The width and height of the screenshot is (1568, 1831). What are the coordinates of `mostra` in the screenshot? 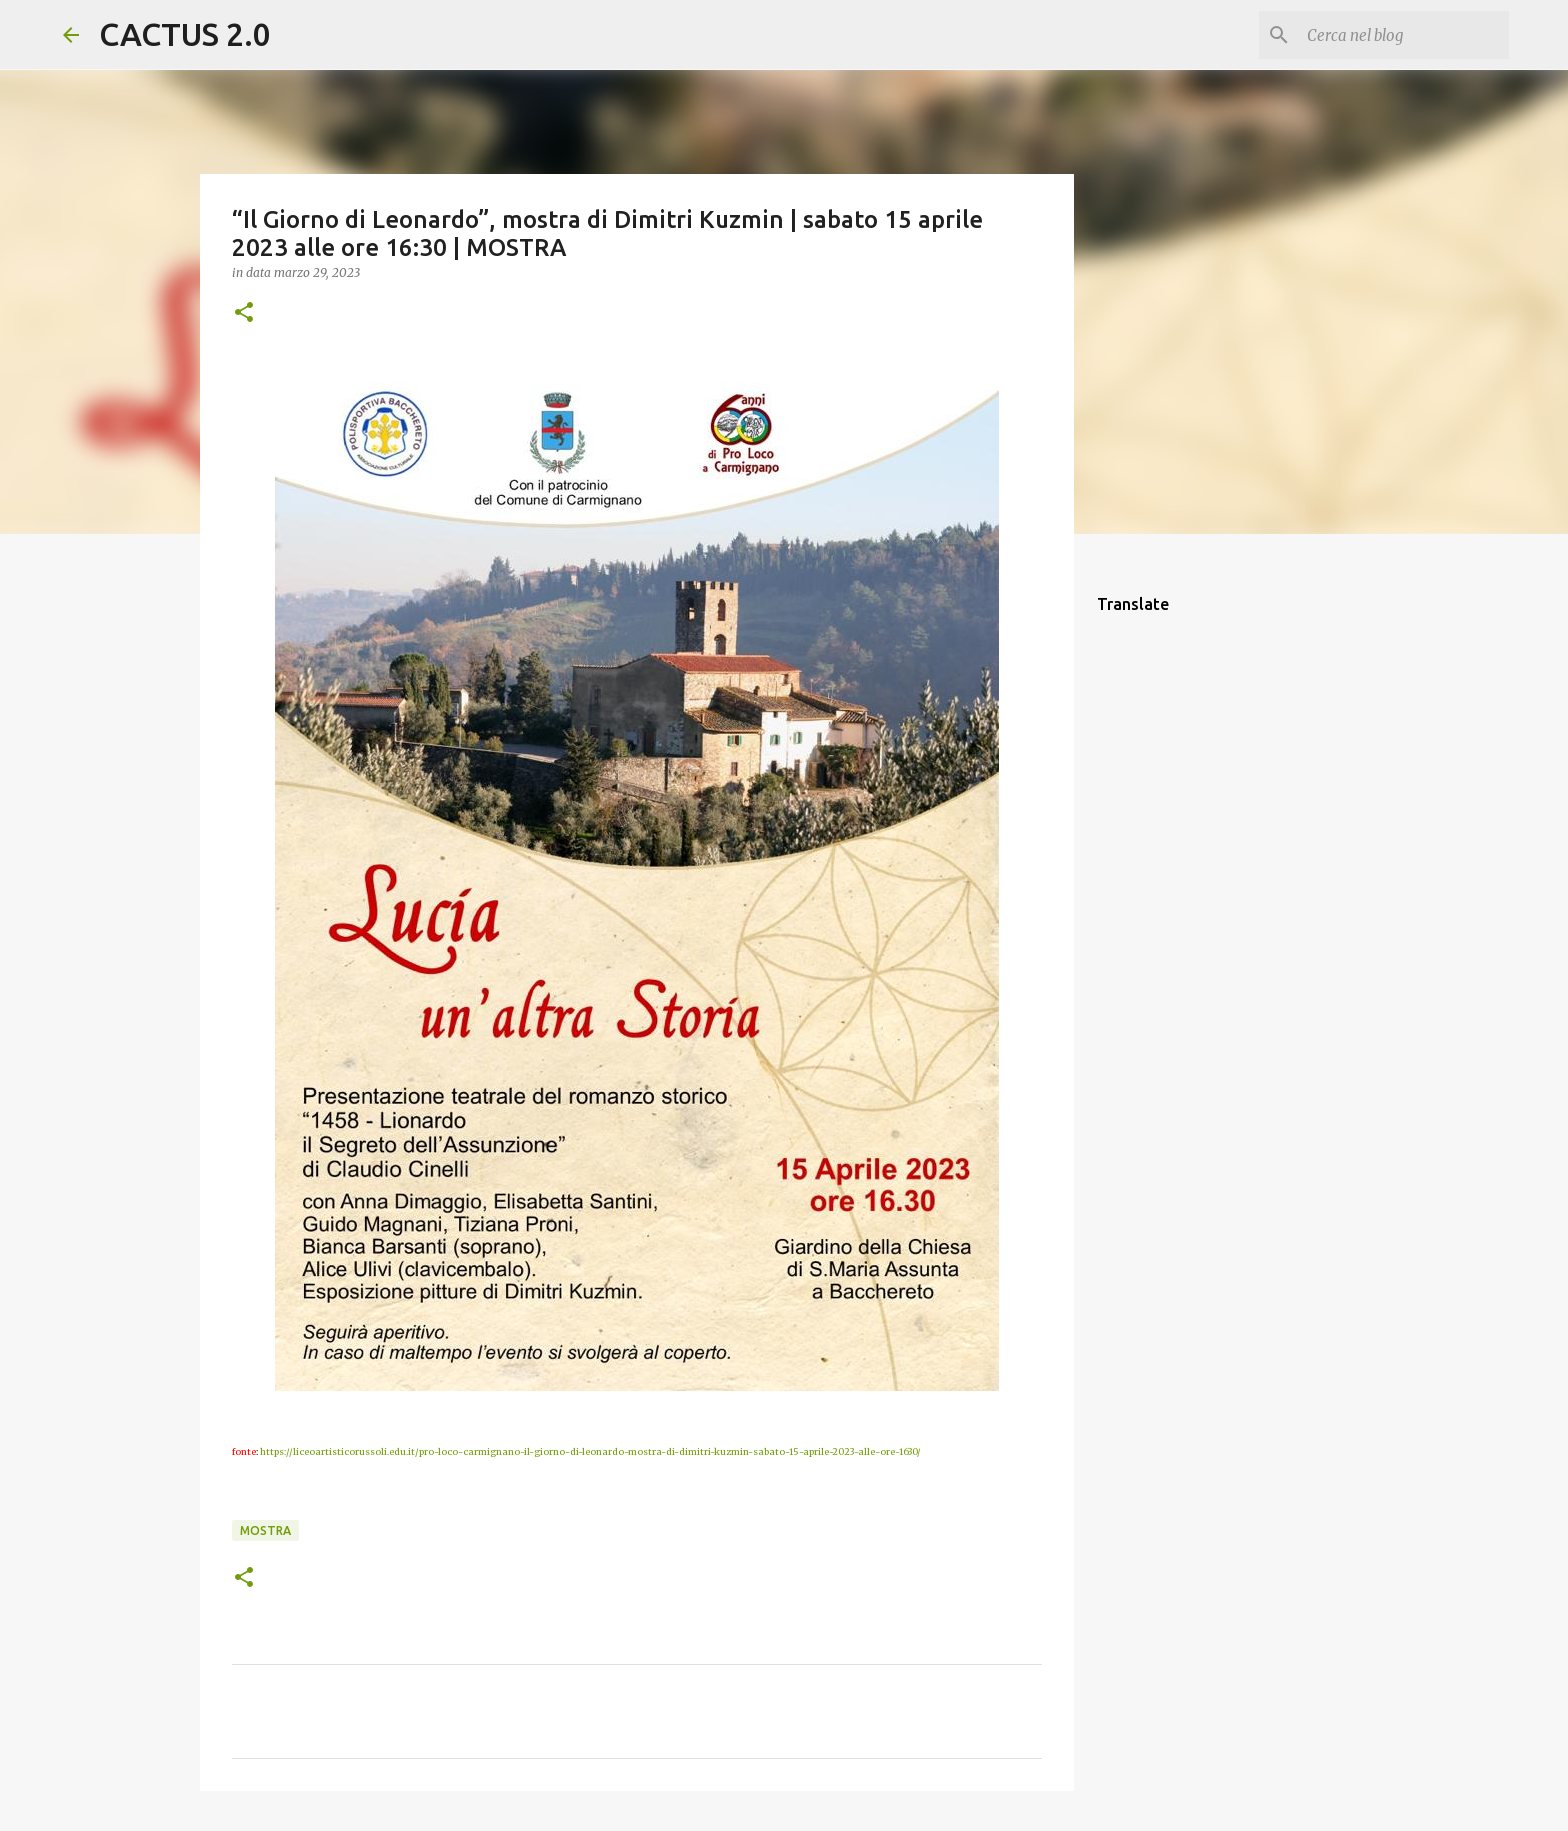 It's located at (265, 1530).